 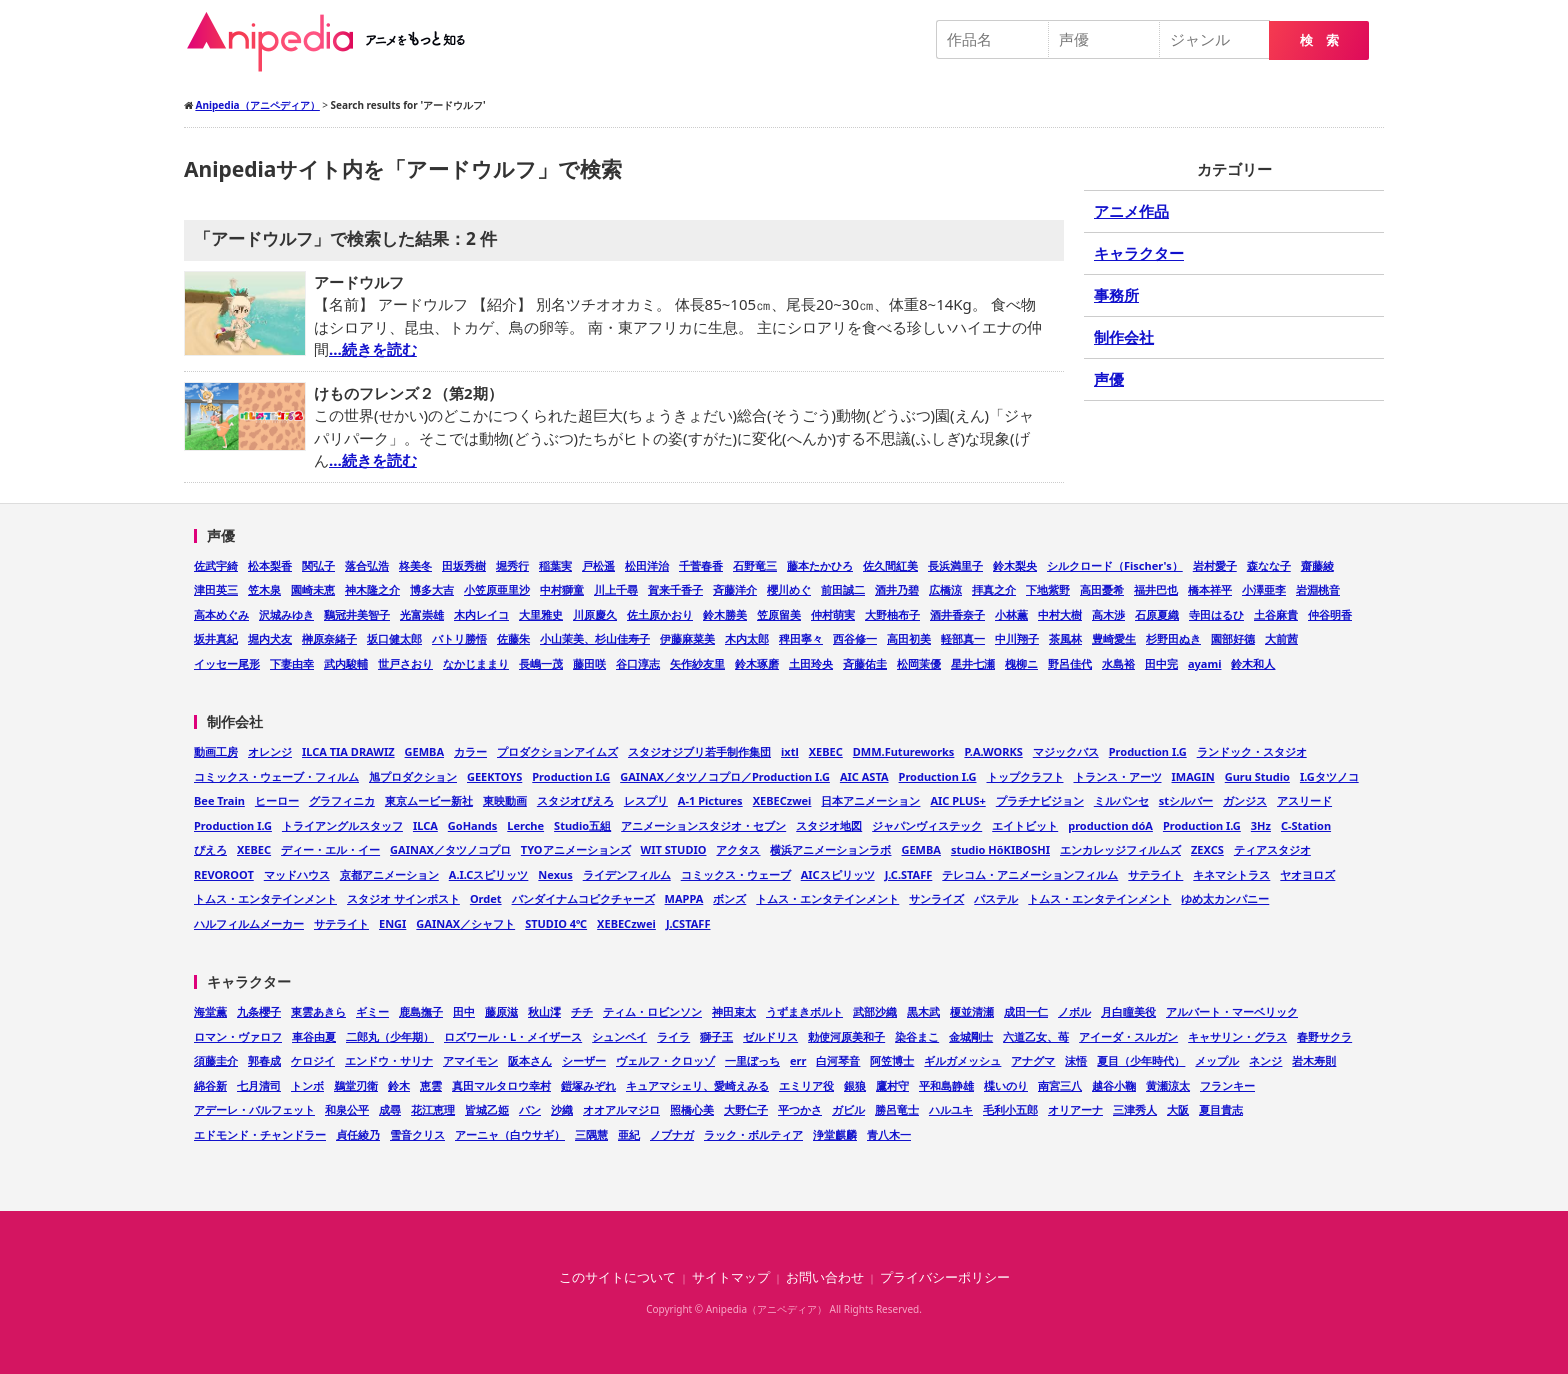 I want to click on 青八木一, so click(x=889, y=1134).